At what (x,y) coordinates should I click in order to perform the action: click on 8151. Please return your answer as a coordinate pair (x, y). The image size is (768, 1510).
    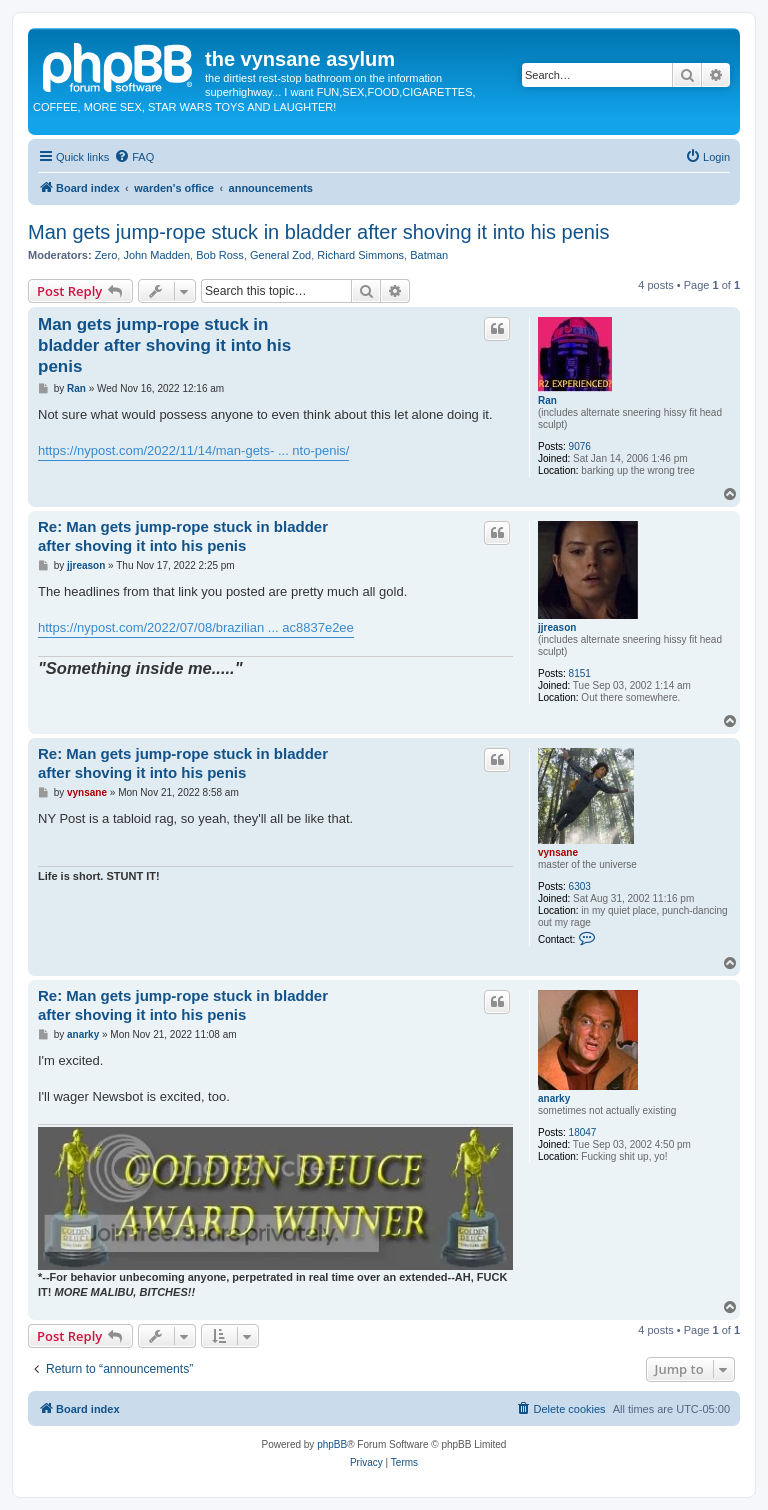
    Looking at the image, I should click on (580, 673).